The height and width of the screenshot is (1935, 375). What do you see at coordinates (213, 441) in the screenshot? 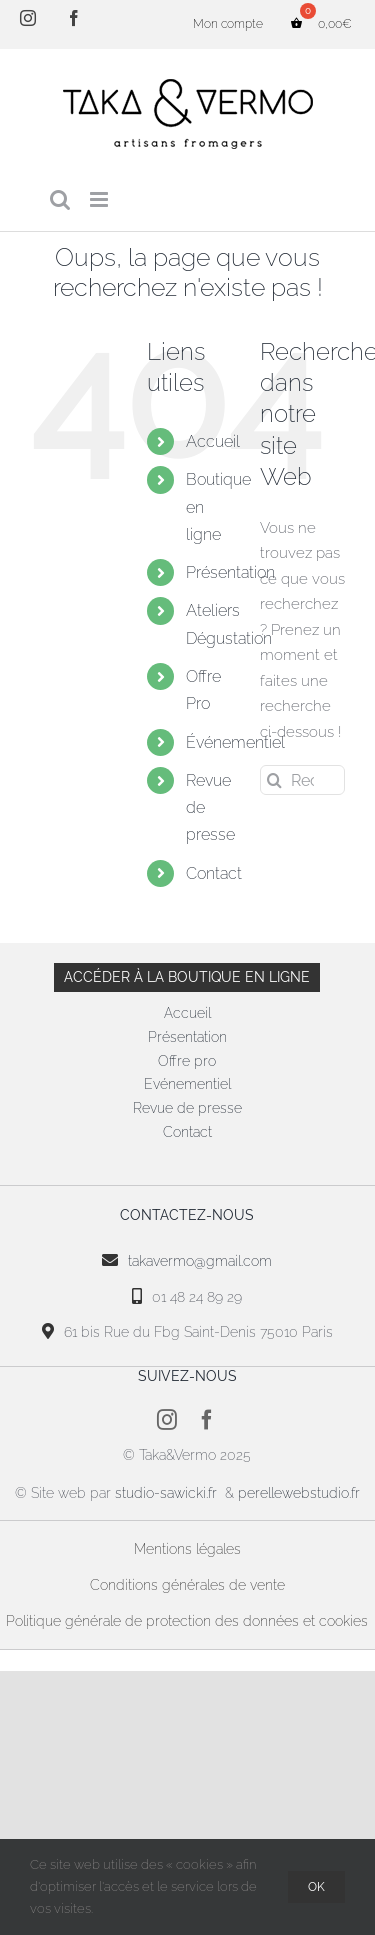
I see `Accueil` at bounding box center [213, 441].